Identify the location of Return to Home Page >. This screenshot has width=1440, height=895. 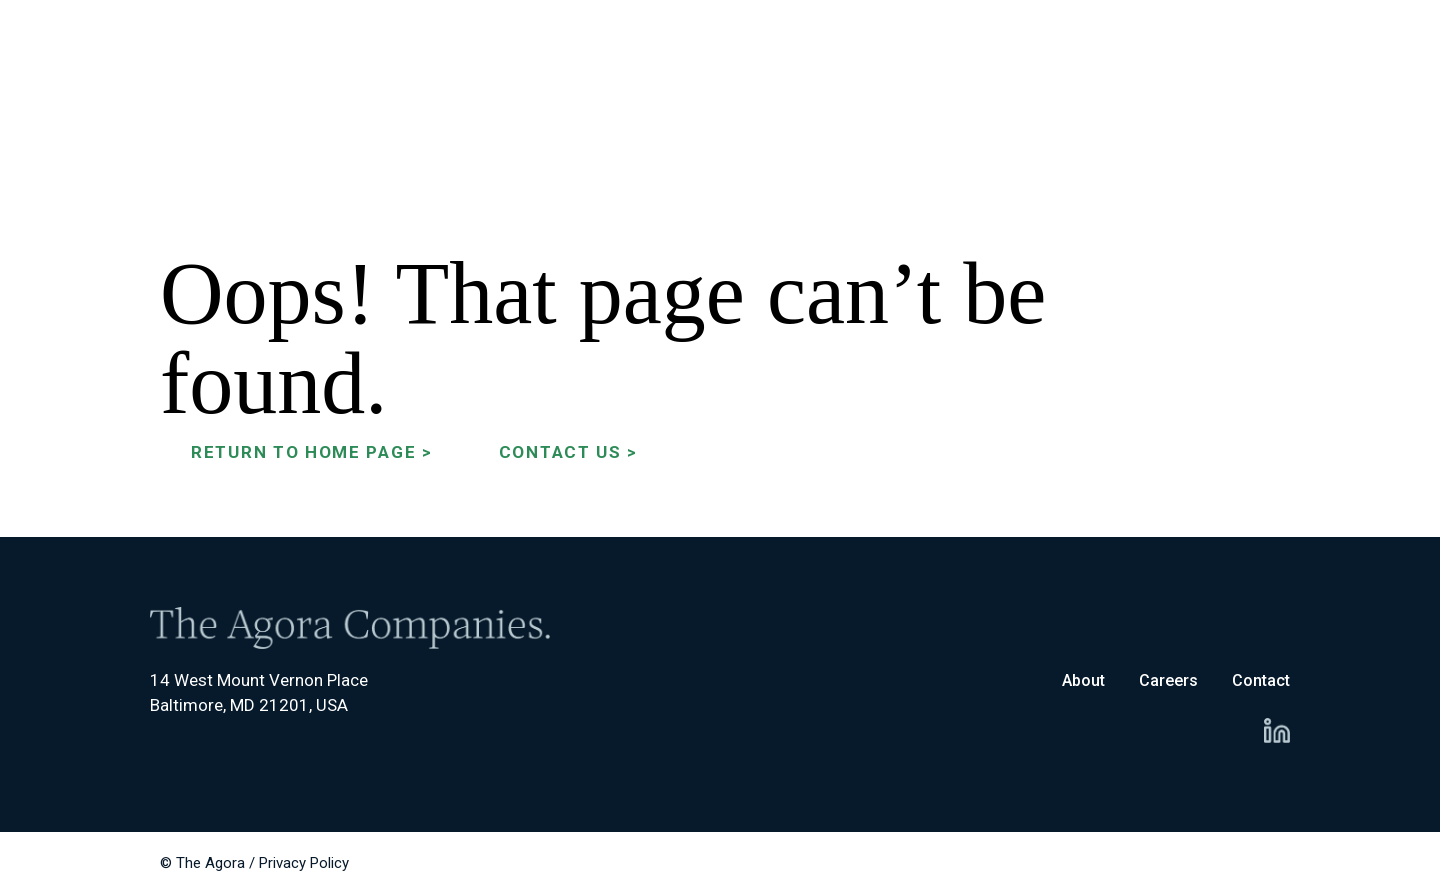
(312, 452).